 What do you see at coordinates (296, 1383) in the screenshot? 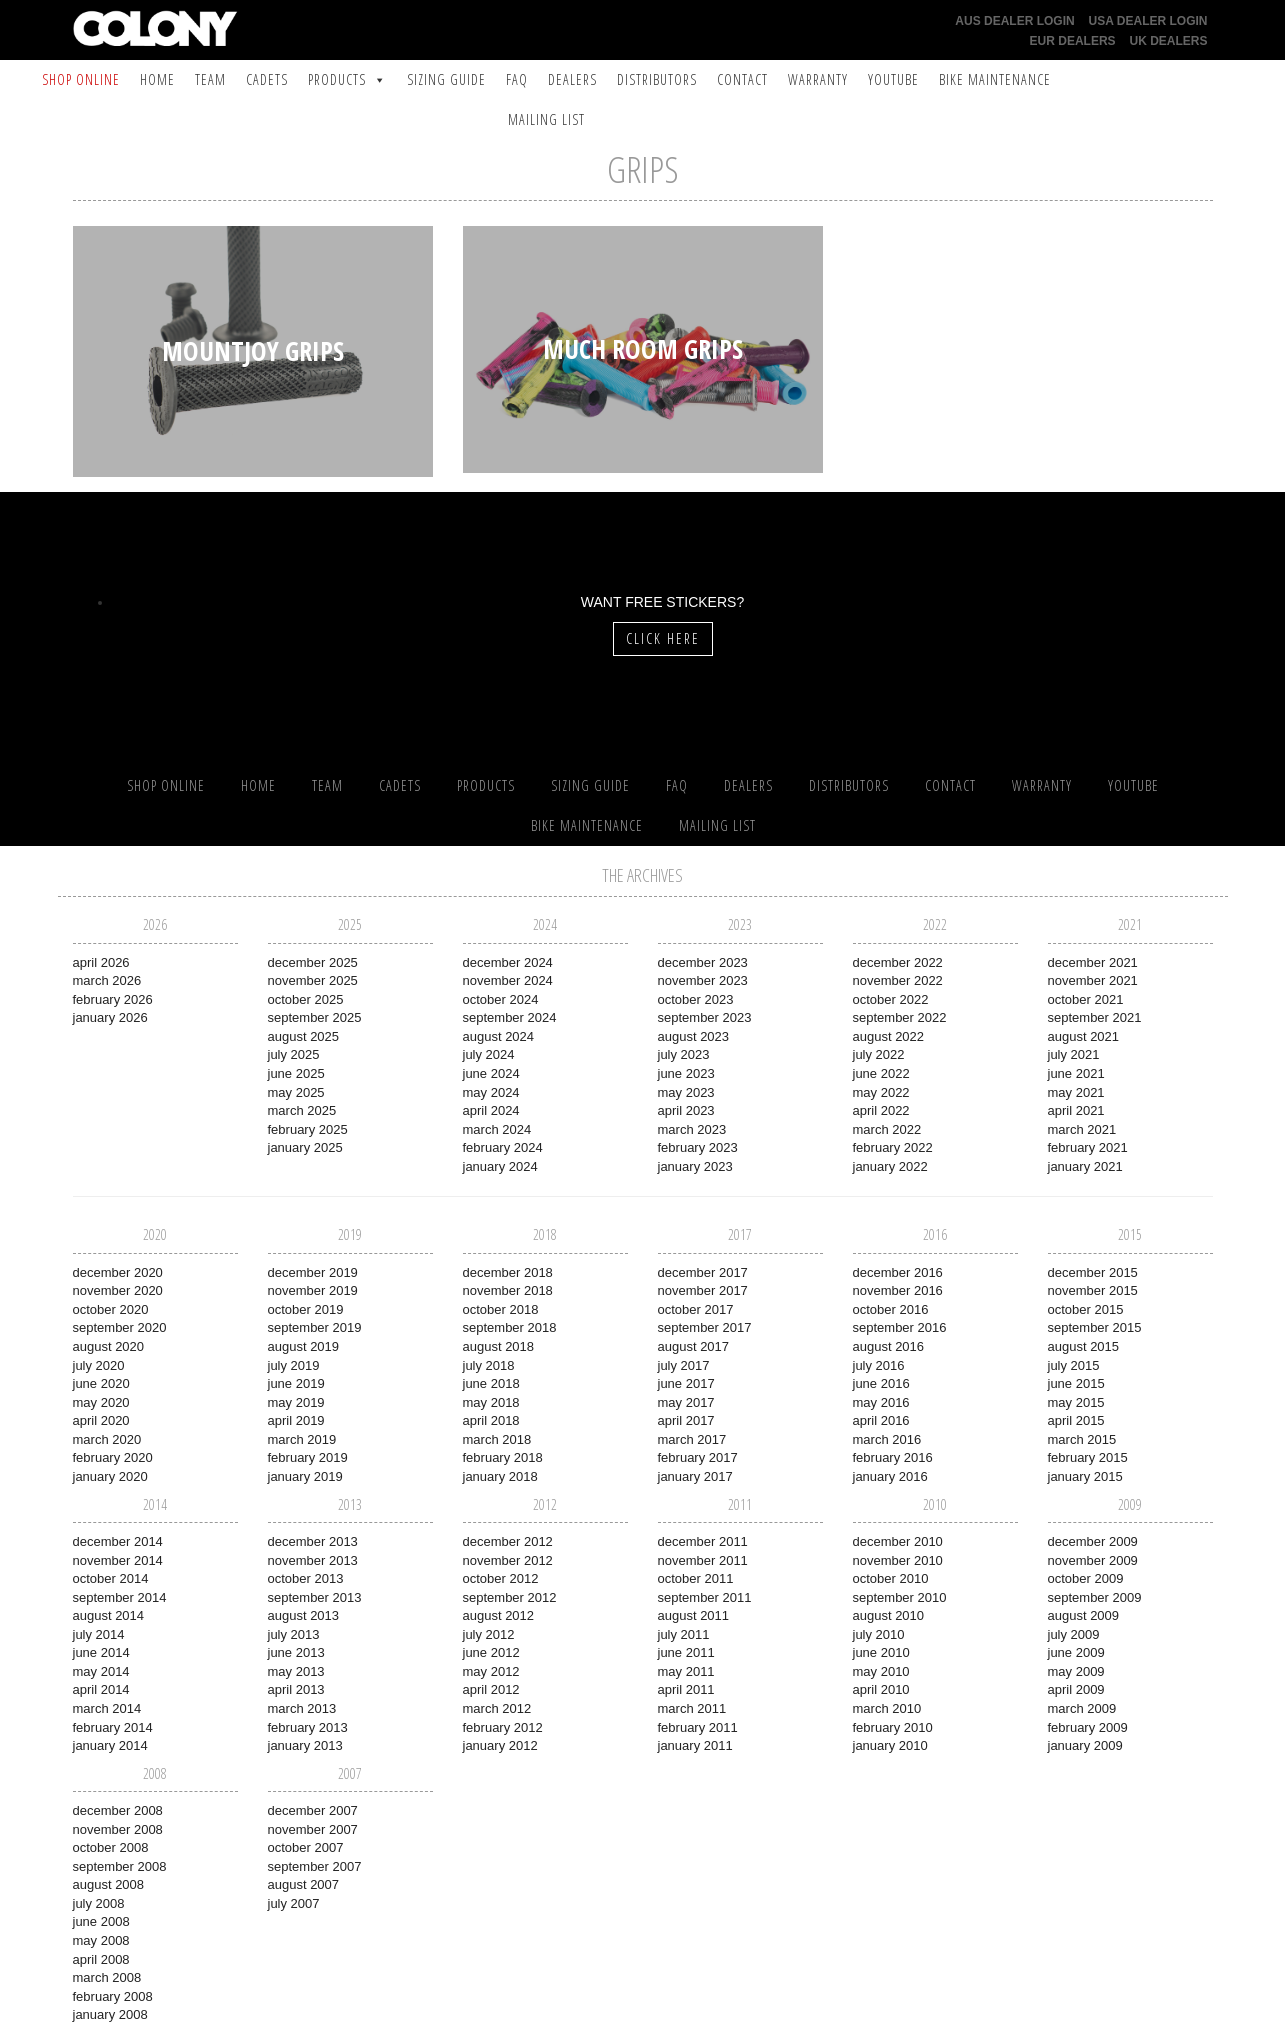
I see `June 2019` at bounding box center [296, 1383].